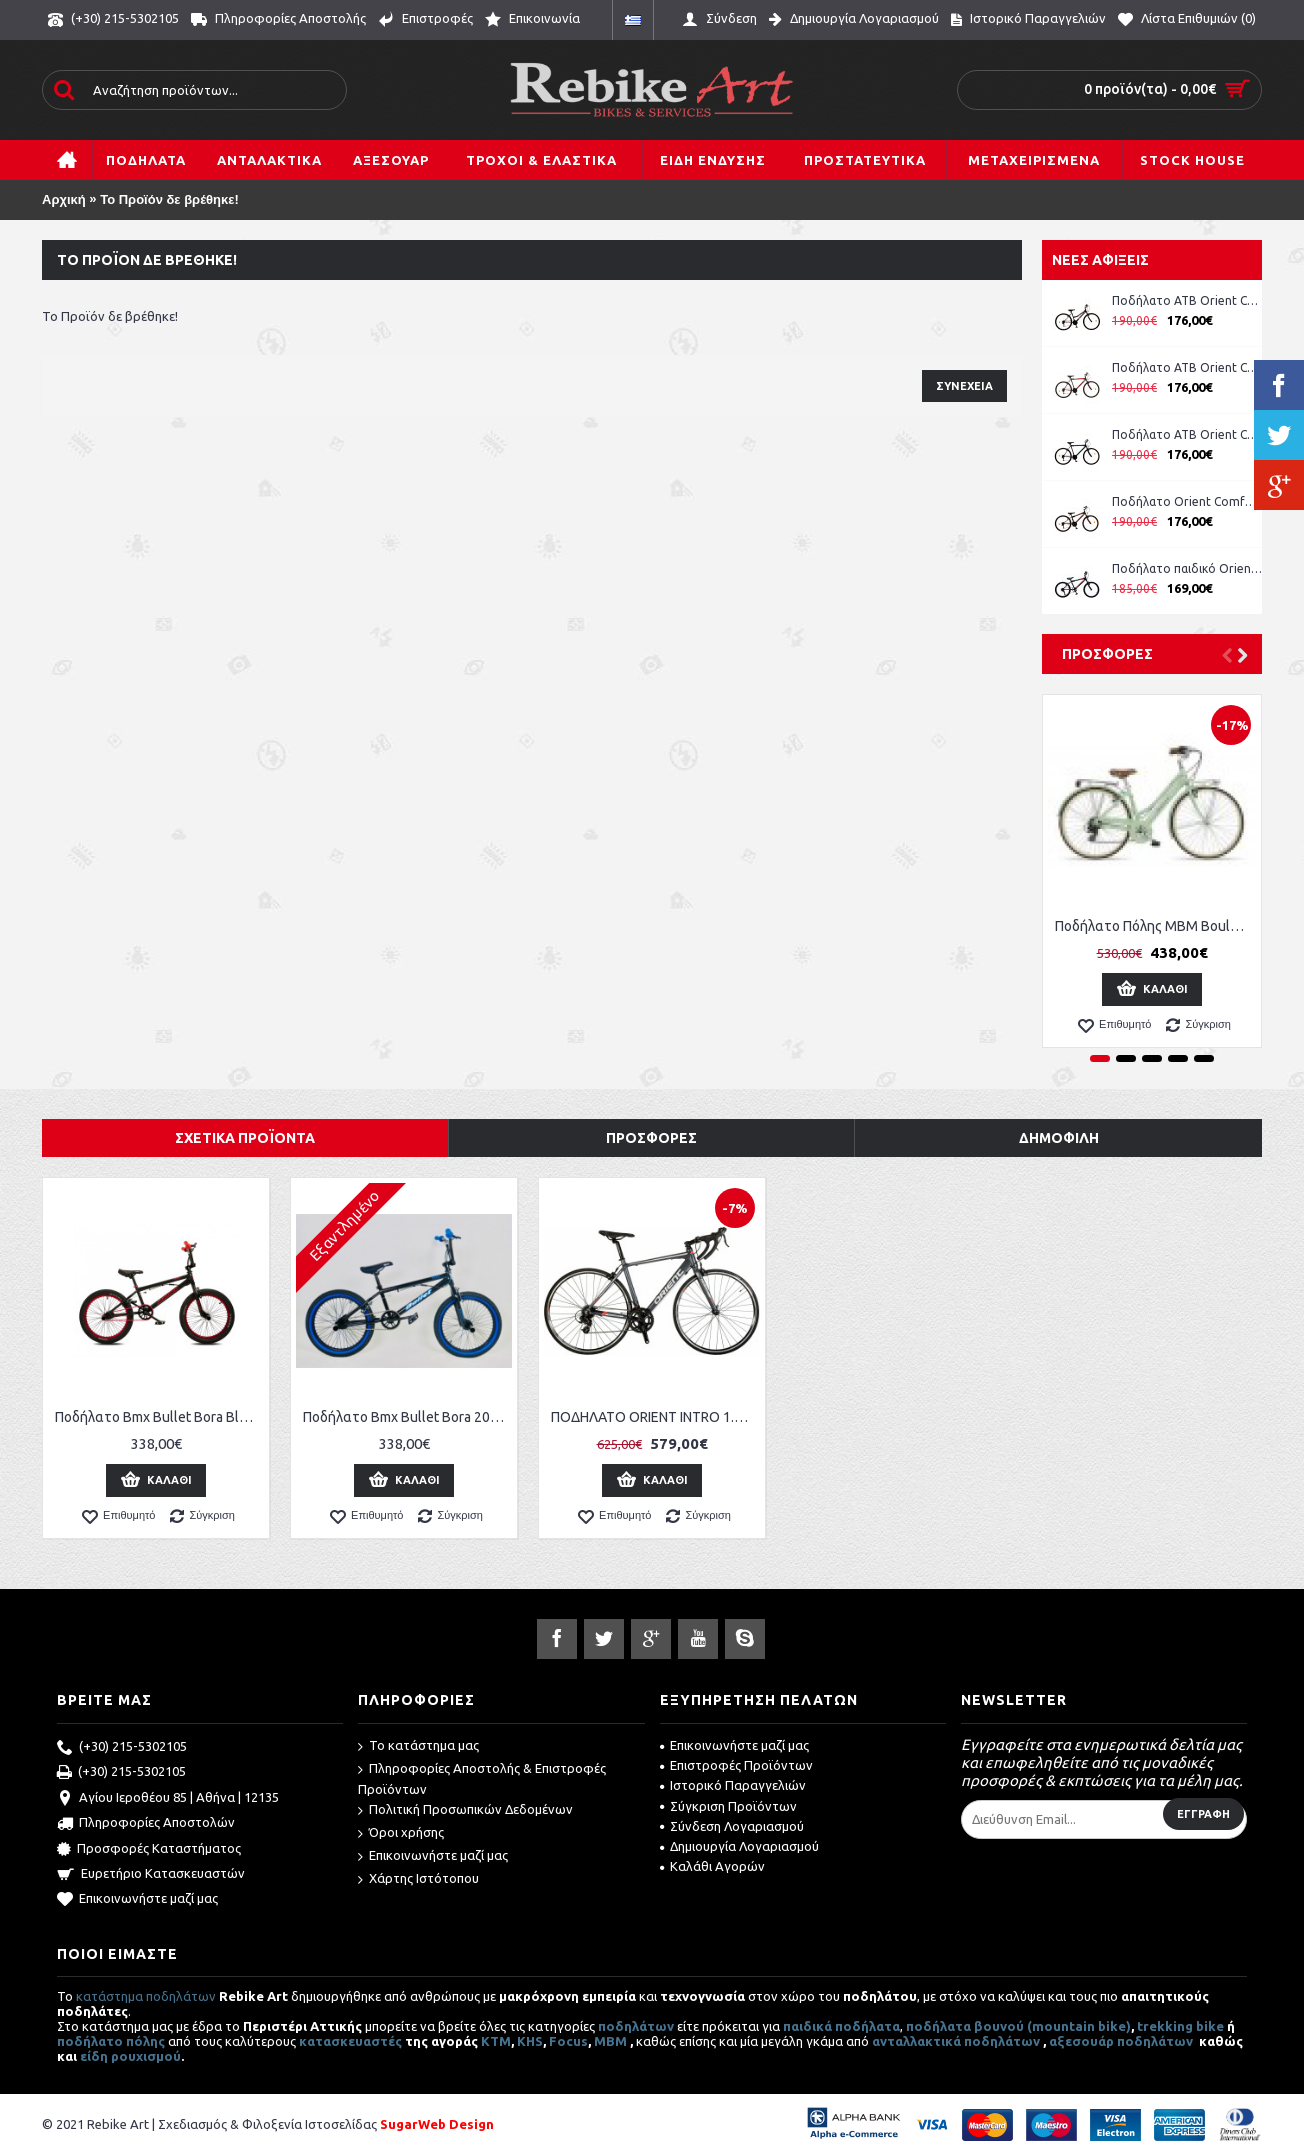 The image size is (1304, 2154). Describe the element at coordinates (168, 1799) in the screenshot. I see `Αγίου Ιεροθέου 85 | Αθήνα | 12135` at that location.